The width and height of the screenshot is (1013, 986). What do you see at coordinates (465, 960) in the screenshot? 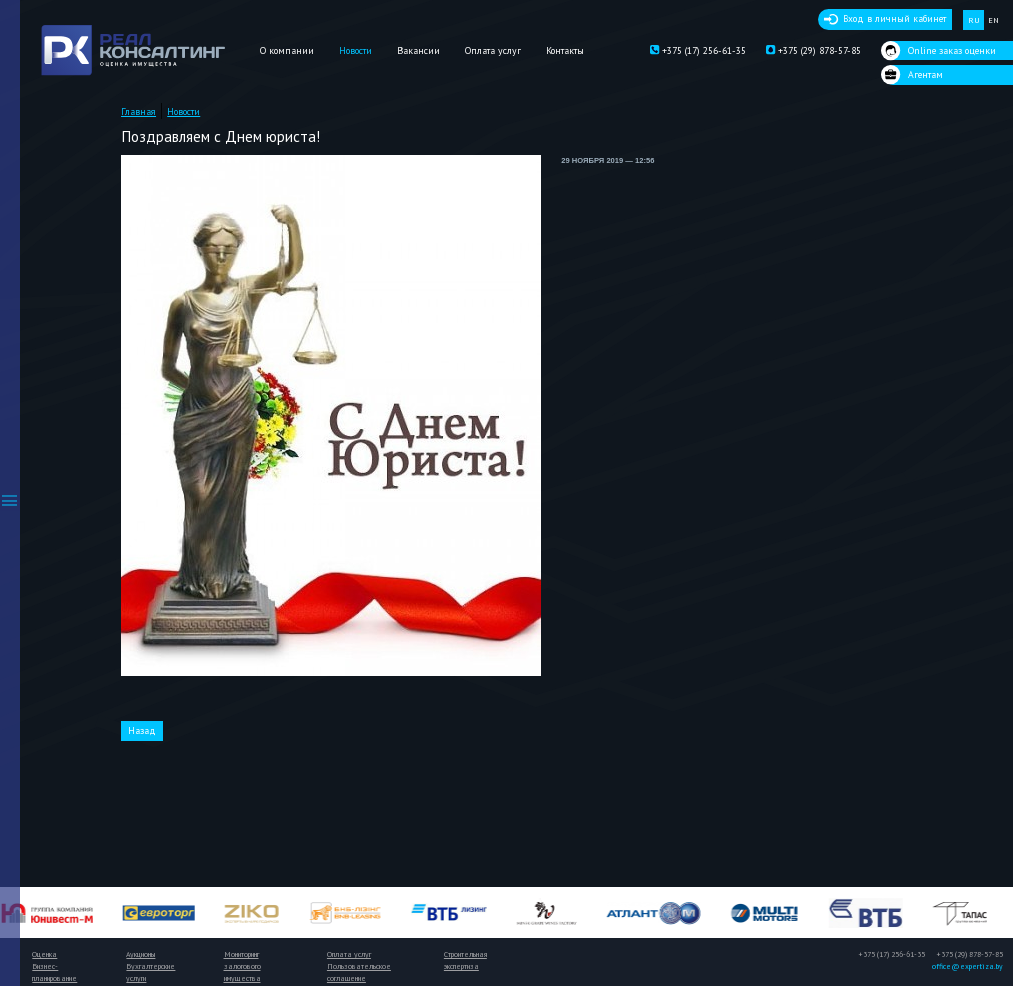
I see `Строительная экспертиза` at bounding box center [465, 960].